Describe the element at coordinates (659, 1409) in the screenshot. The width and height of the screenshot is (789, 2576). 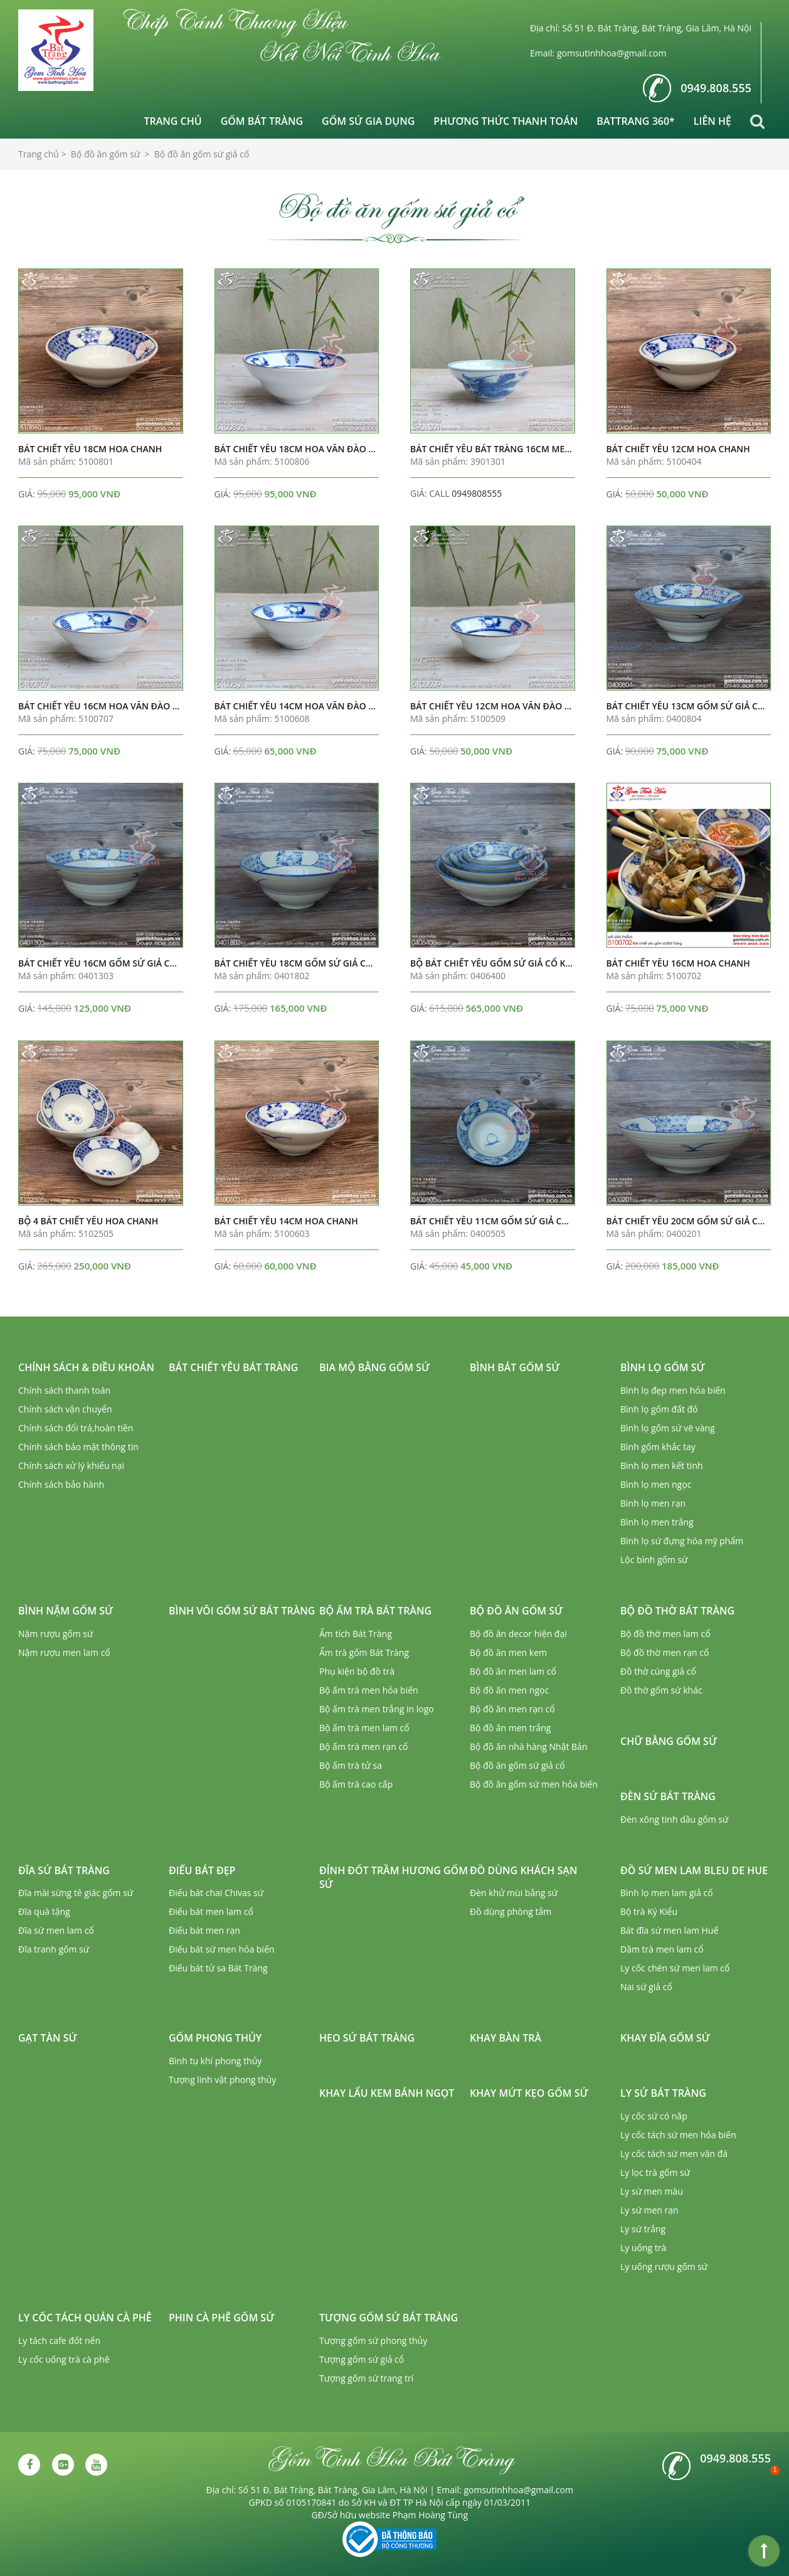
I see `Bình lọ gốm đất đỏ` at that location.